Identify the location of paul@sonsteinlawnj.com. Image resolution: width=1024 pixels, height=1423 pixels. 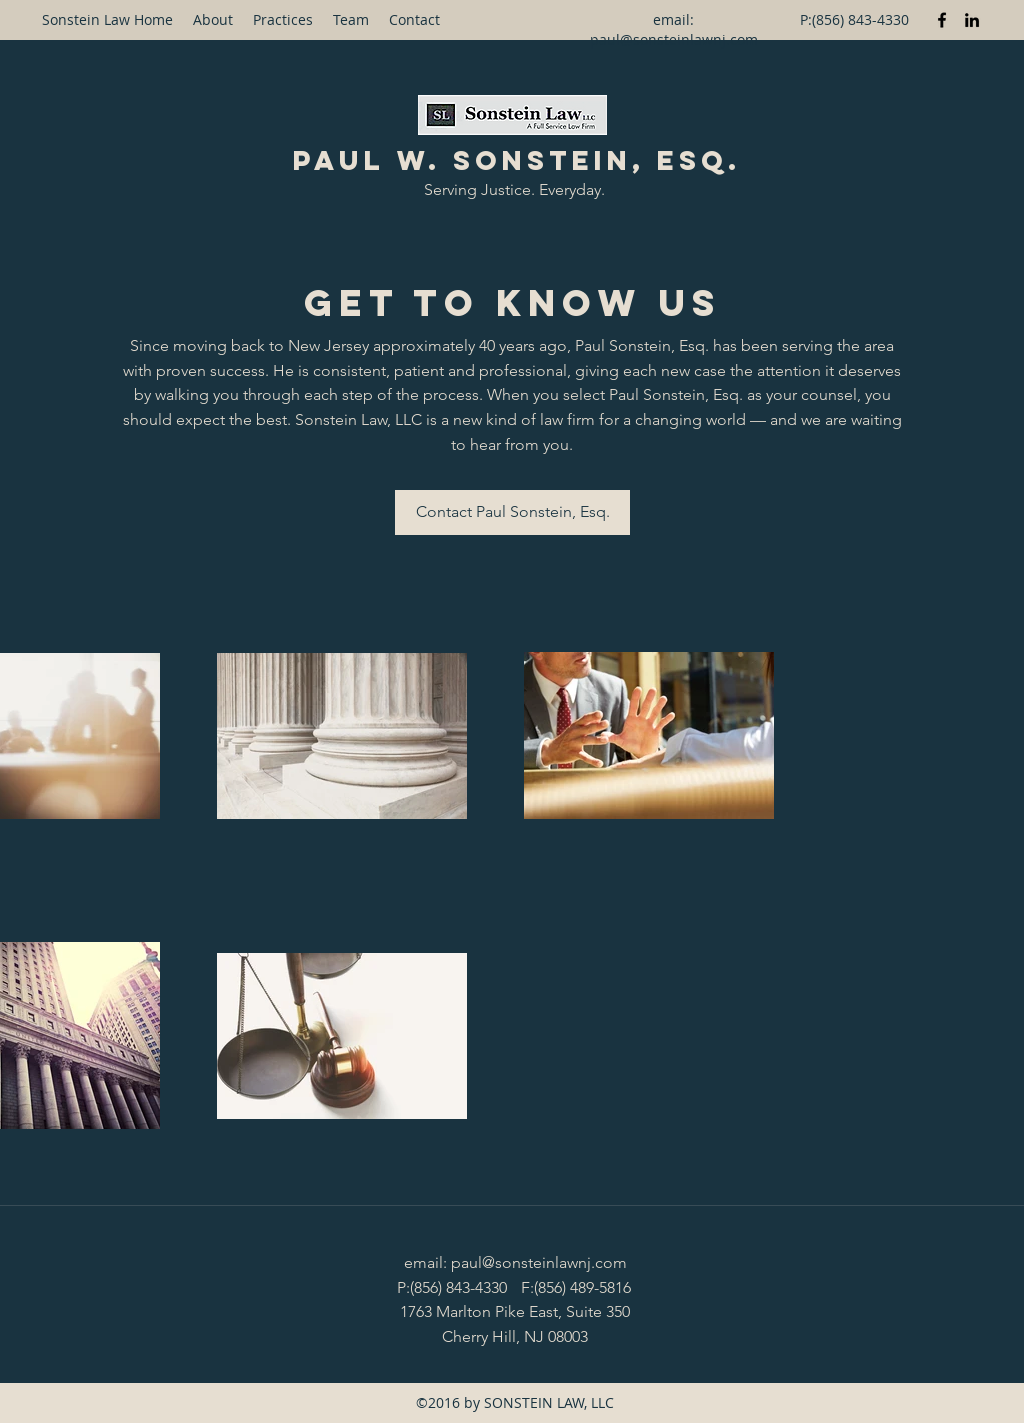
(674, 39).